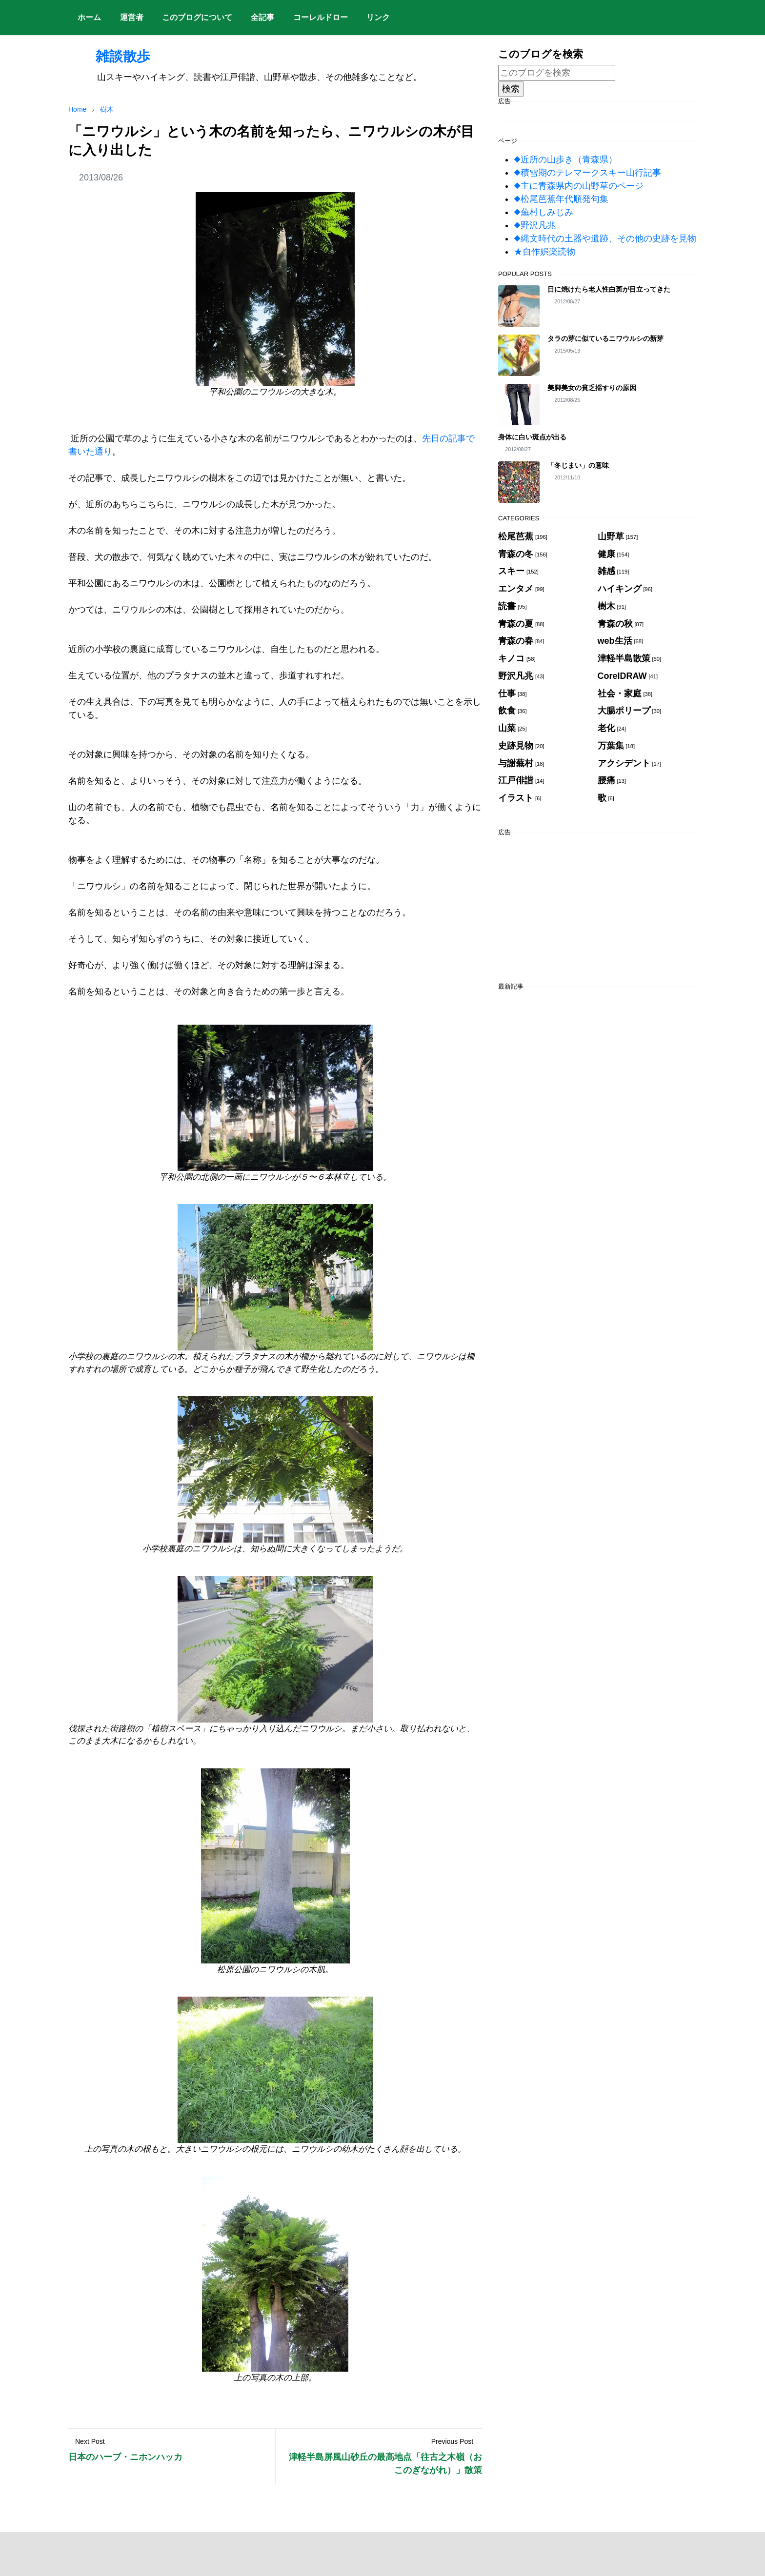 The height and width of the screenshot is (2576, 765). Describe the element at coordinates (587, 173) in the screenshot. I see `◆積雪期のテレマークスキー山行記事` at that location.